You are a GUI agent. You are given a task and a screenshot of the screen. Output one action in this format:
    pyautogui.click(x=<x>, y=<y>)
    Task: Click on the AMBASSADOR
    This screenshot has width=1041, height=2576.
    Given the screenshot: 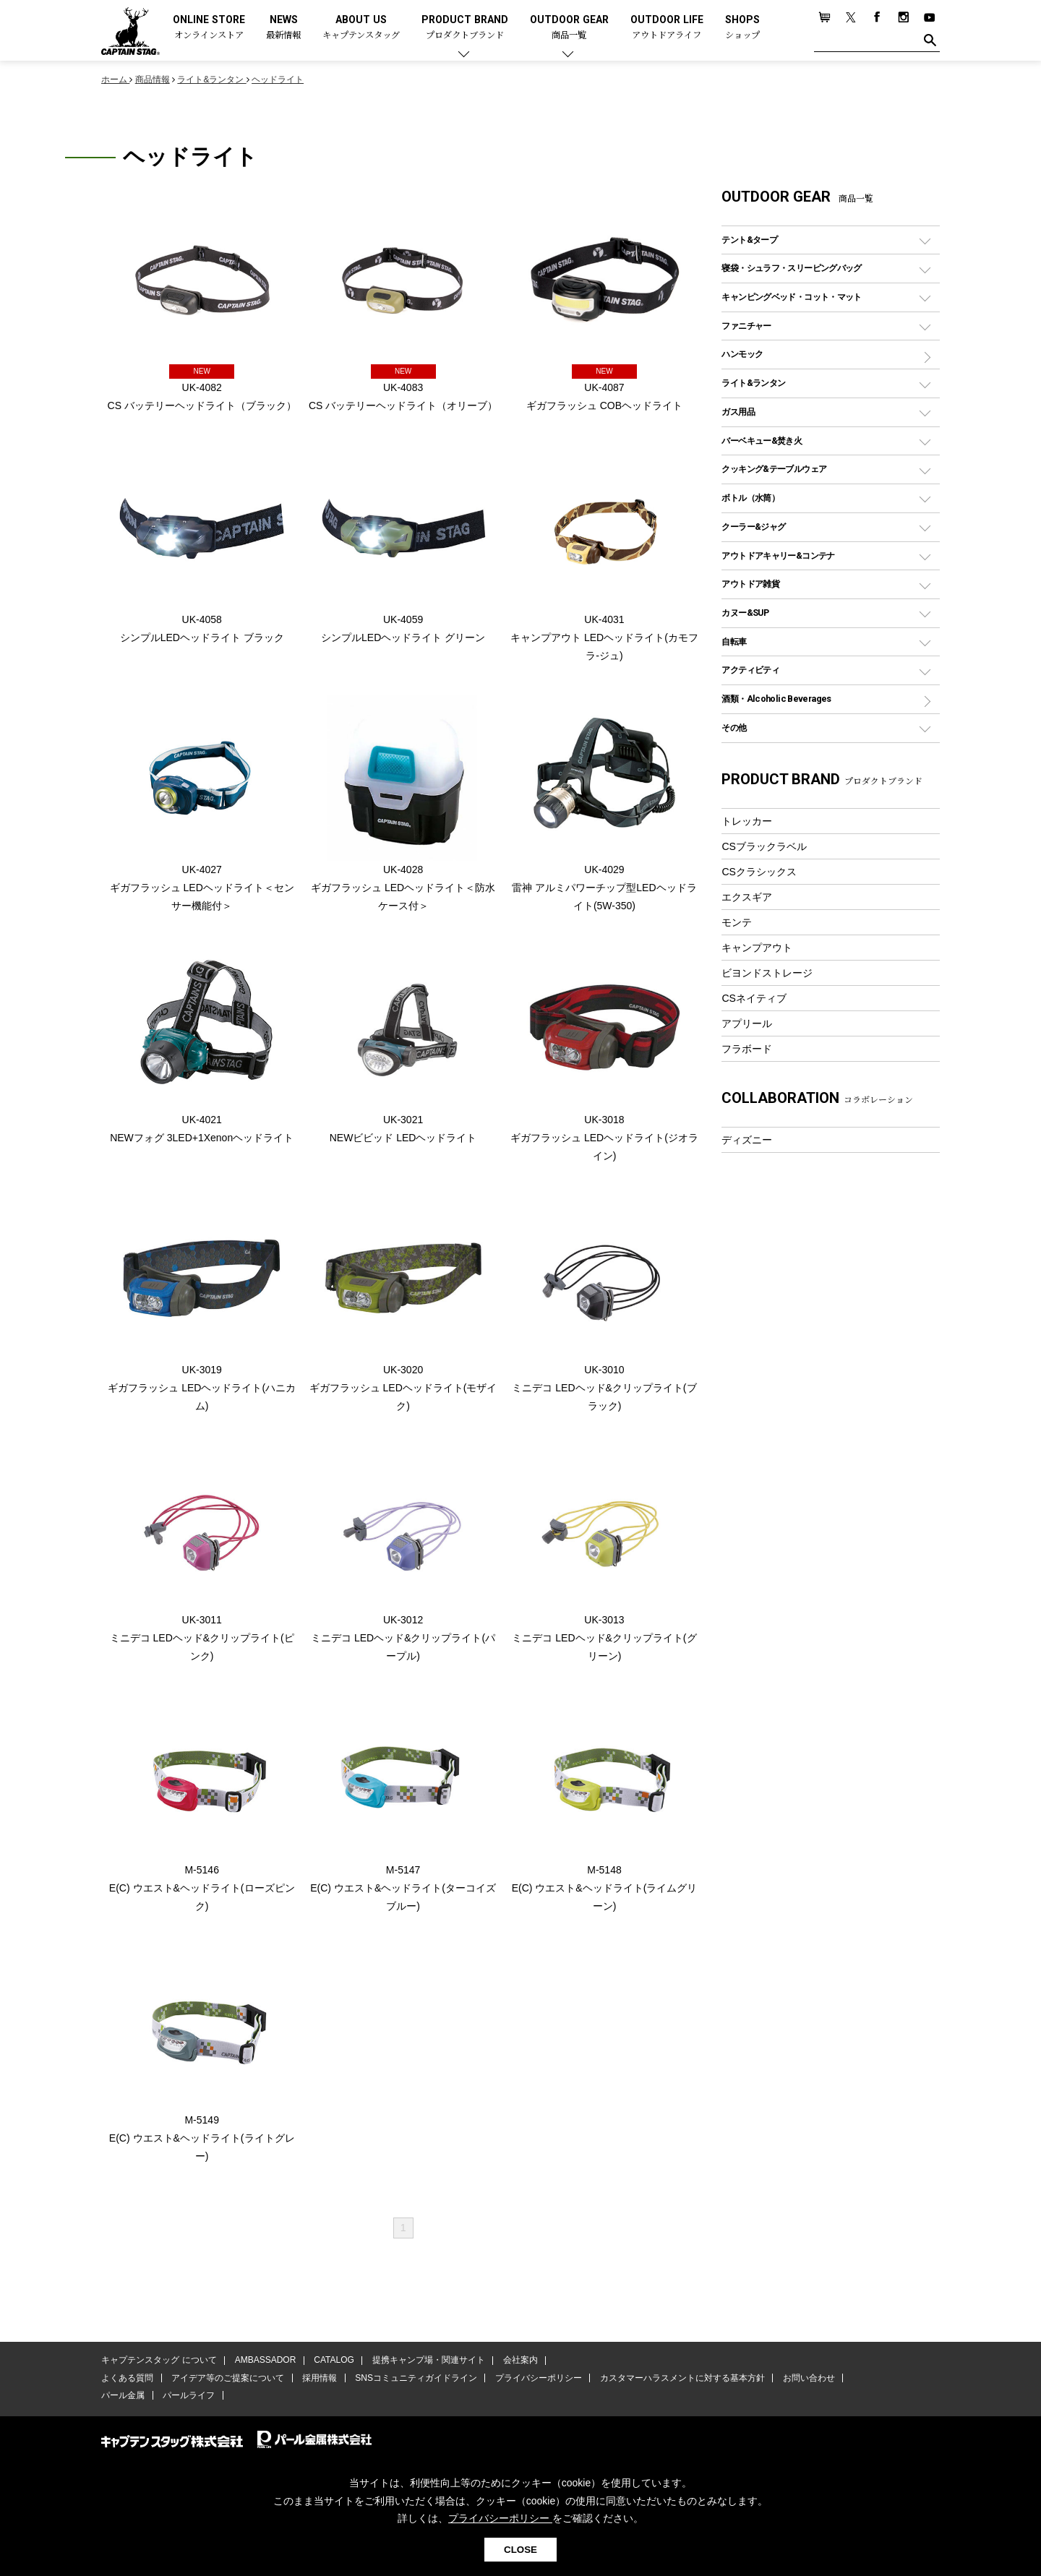 What is the action you would take?
    pyautogui.click(x=265, y=2362)
    